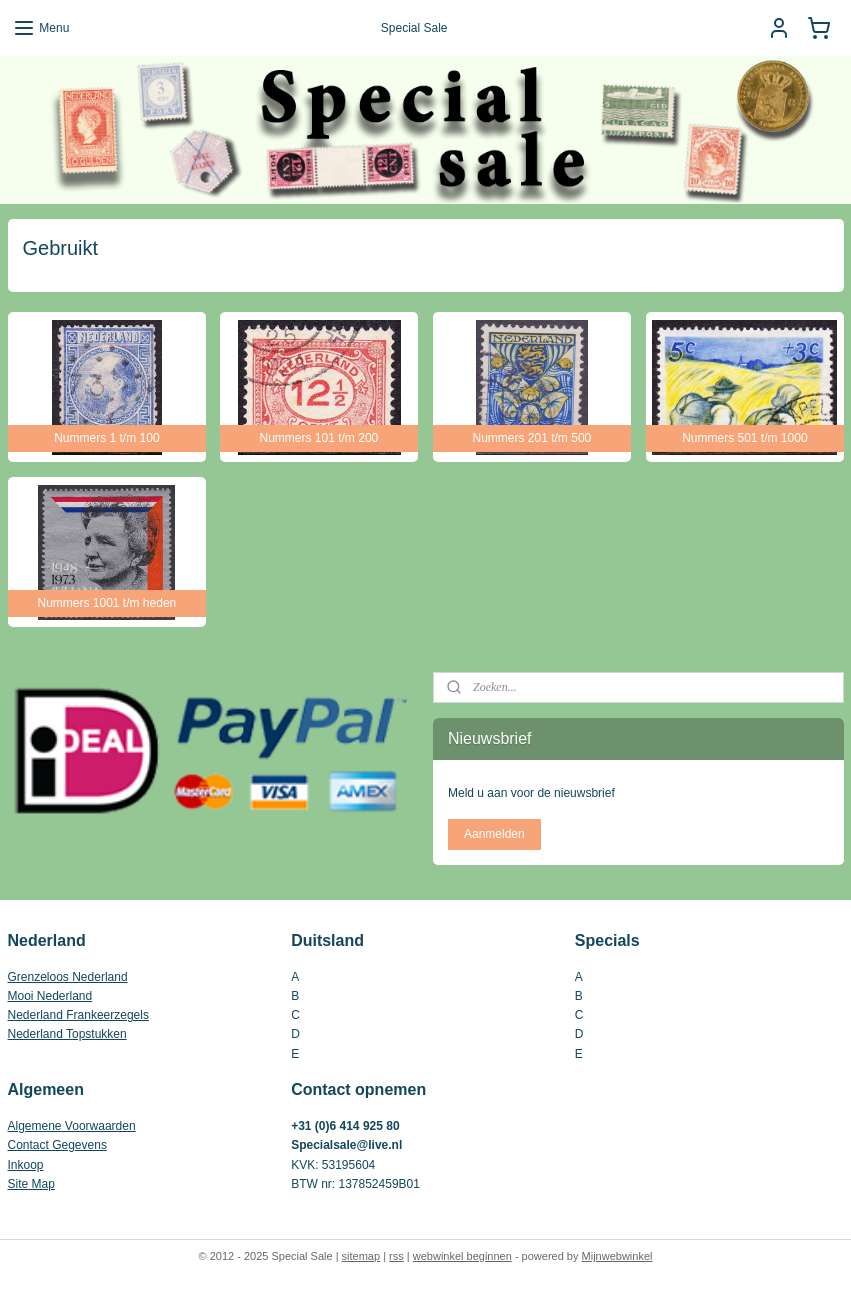 The width and height of the screenshot is (851, 1293). What do you see at coordinates (50, 996) in the screenshot?
I see `Mooi Nederland` at bounding box center [50, 996].